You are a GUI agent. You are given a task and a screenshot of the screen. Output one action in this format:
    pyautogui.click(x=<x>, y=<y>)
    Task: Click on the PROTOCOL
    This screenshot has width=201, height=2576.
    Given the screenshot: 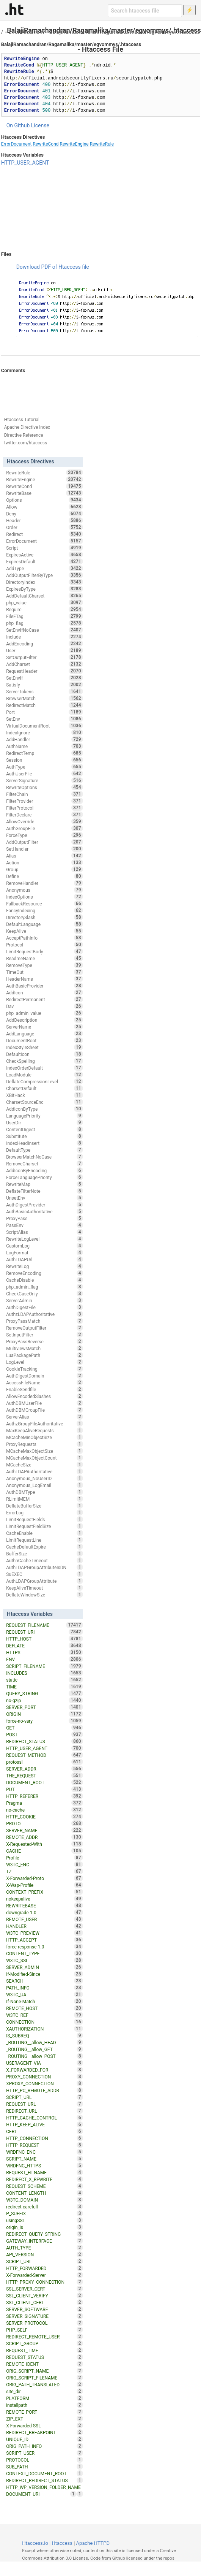 What is the action you would take?
    pyautogui.click(x=44, y=2460)
    